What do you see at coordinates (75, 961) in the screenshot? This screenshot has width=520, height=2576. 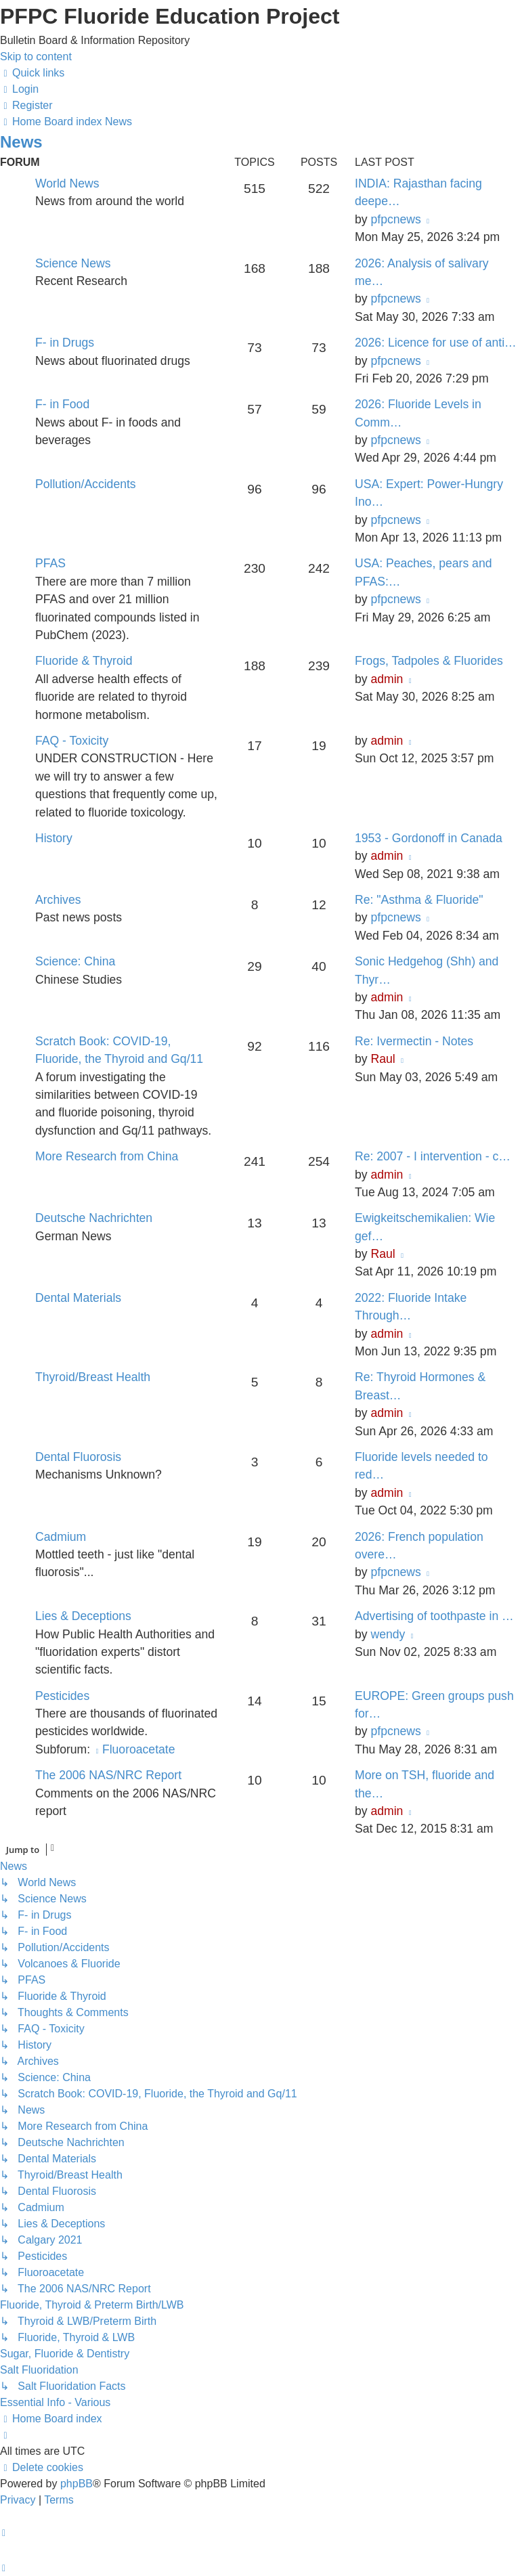 I see `Science: China` at bounding box center [75, 961].